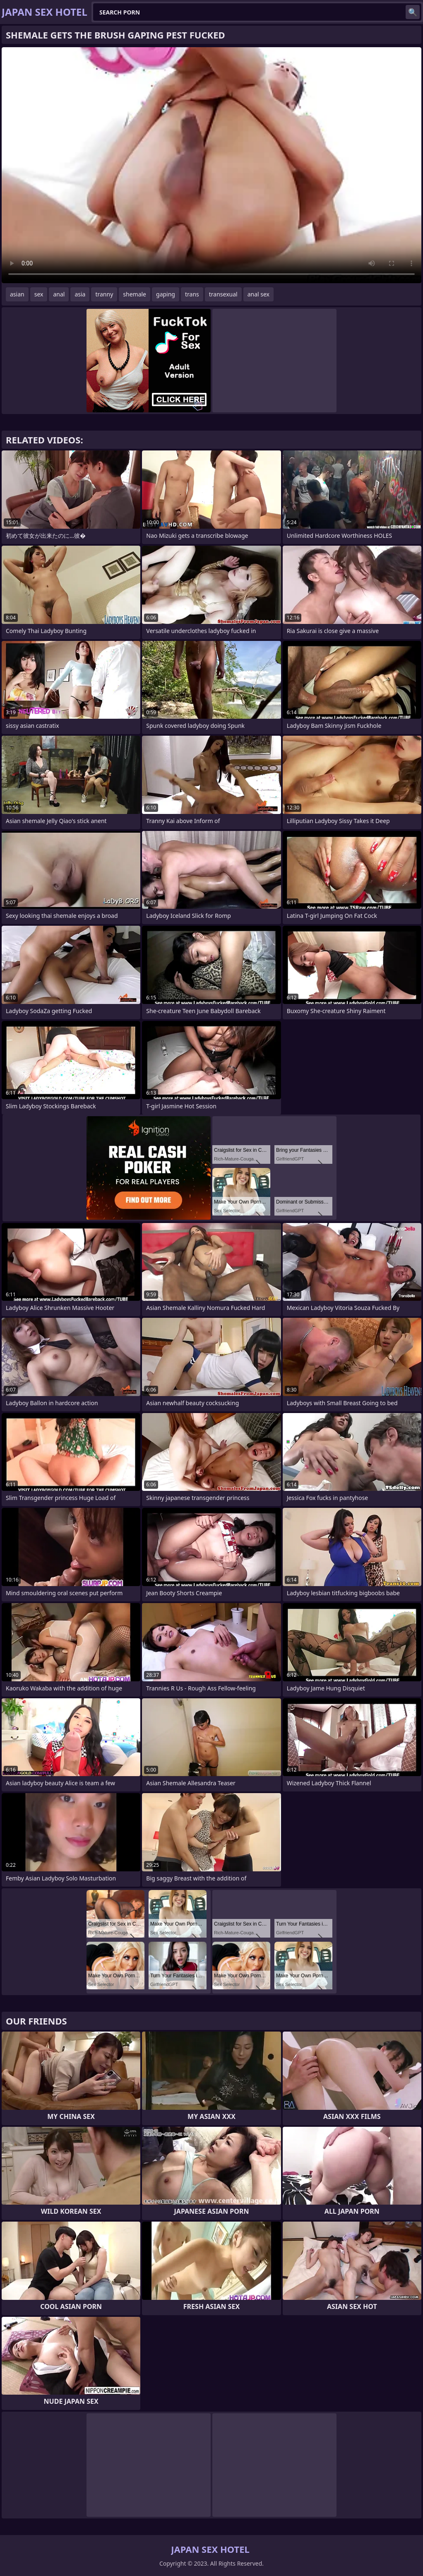 The width and height of the screenshot is (423, 2576). Describe the element at coordinates (211, 165) in the screenshot. I see `Your browser does not support the video tag. .` at that location.